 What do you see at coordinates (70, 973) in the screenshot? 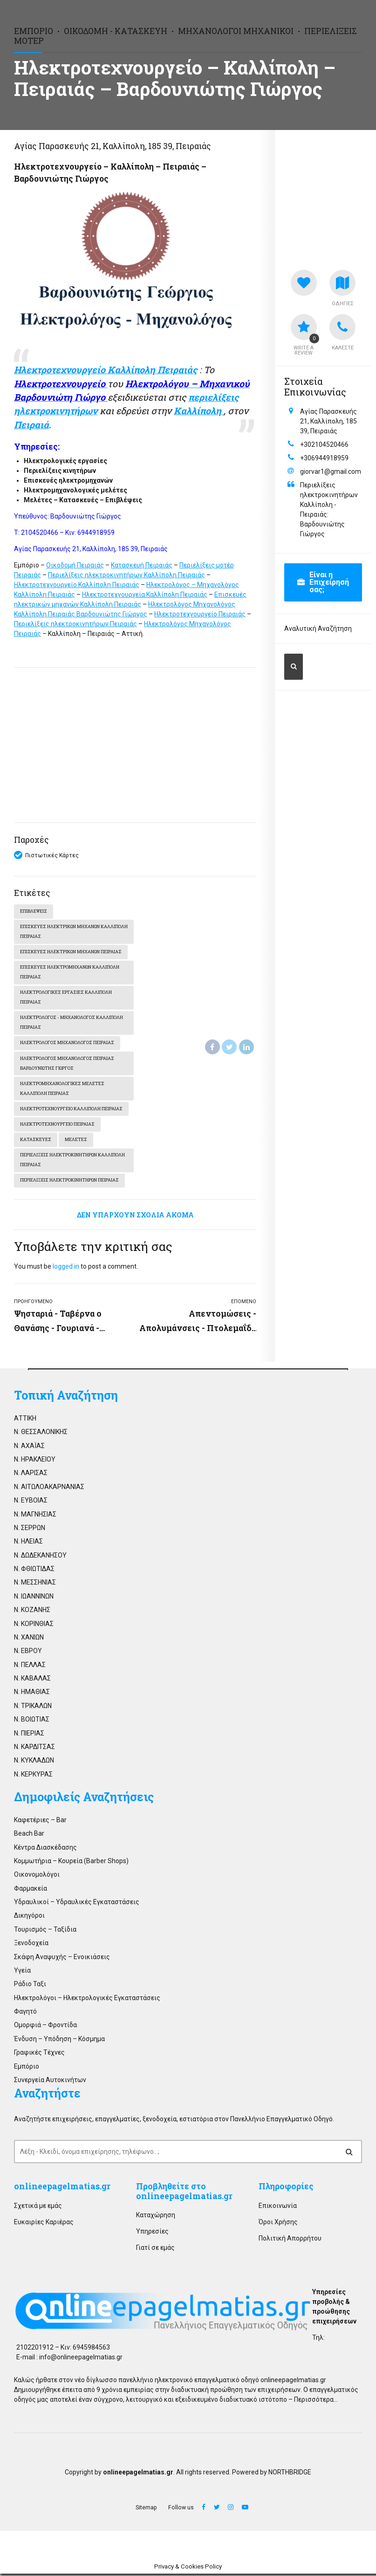
I see `Επισκευές ηλεκτρομηχανών Καλλίπολη Πειραιάς` at bounding box center [70, 973].